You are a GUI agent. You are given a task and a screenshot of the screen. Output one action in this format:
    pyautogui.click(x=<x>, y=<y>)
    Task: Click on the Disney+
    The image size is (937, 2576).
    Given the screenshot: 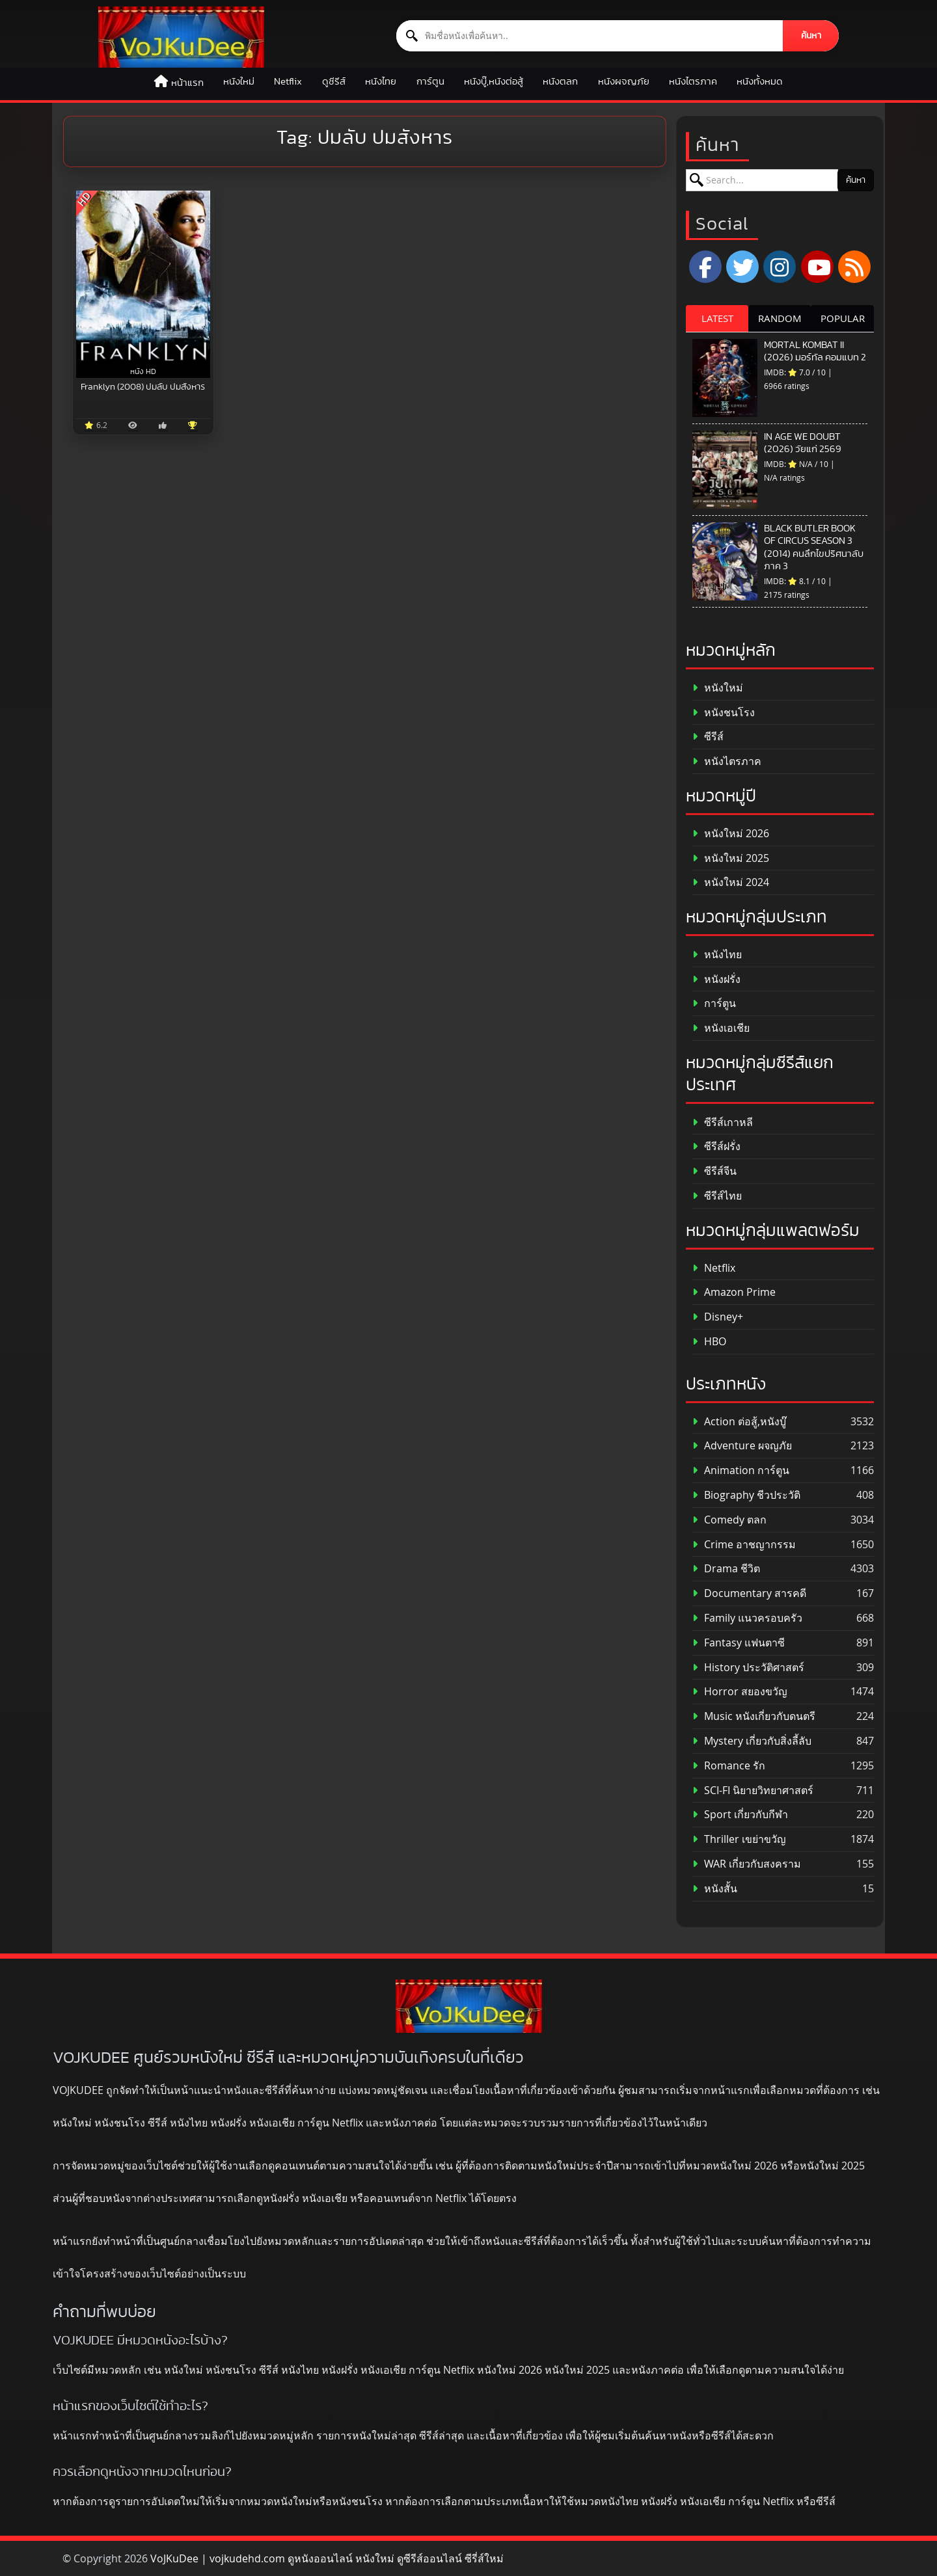 What is the action you would take?
    pyautogui.click(x=717, y=1317)
    